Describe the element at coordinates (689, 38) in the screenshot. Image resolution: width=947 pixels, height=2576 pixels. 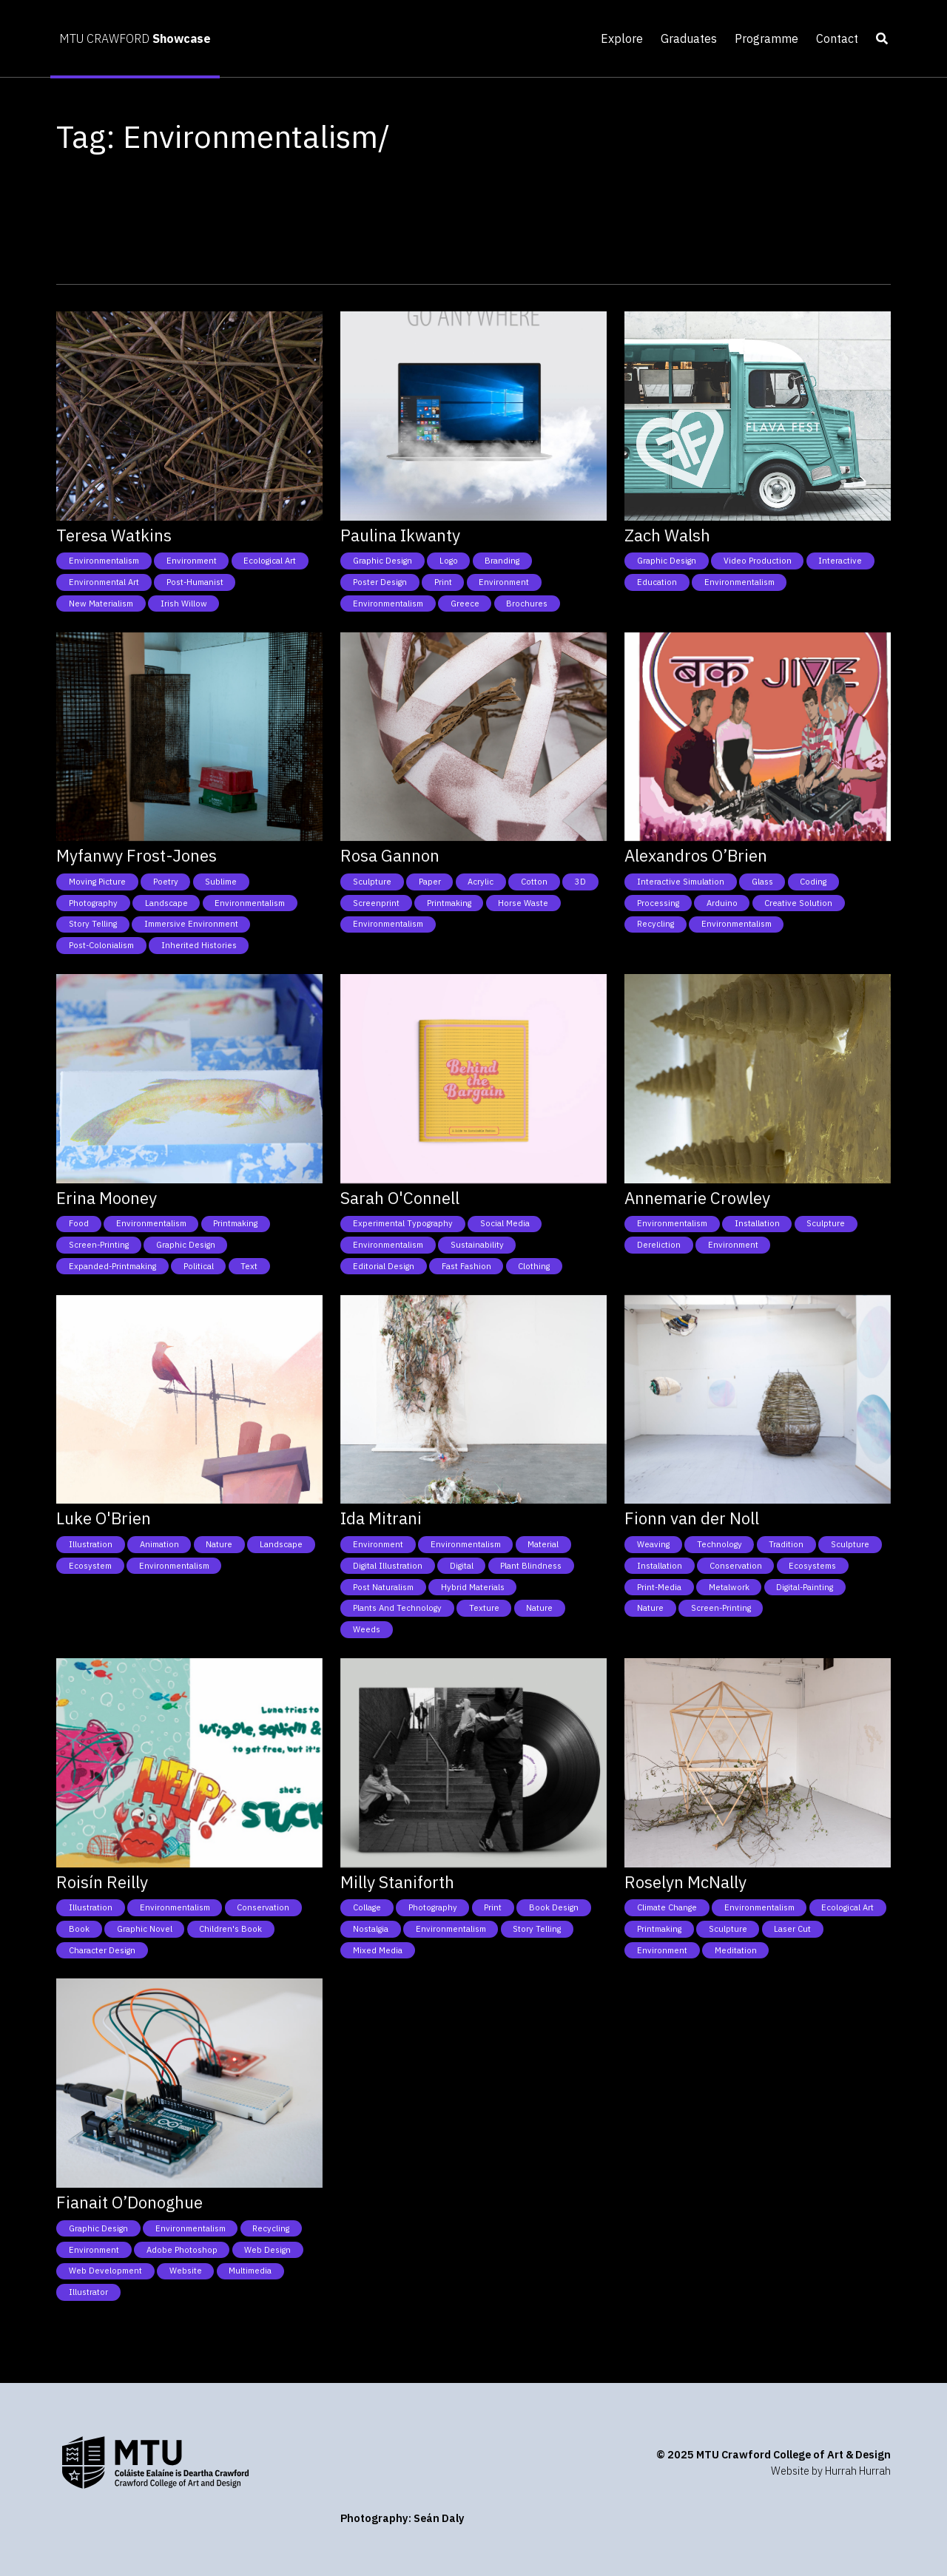
I see `Graduates` at that location.